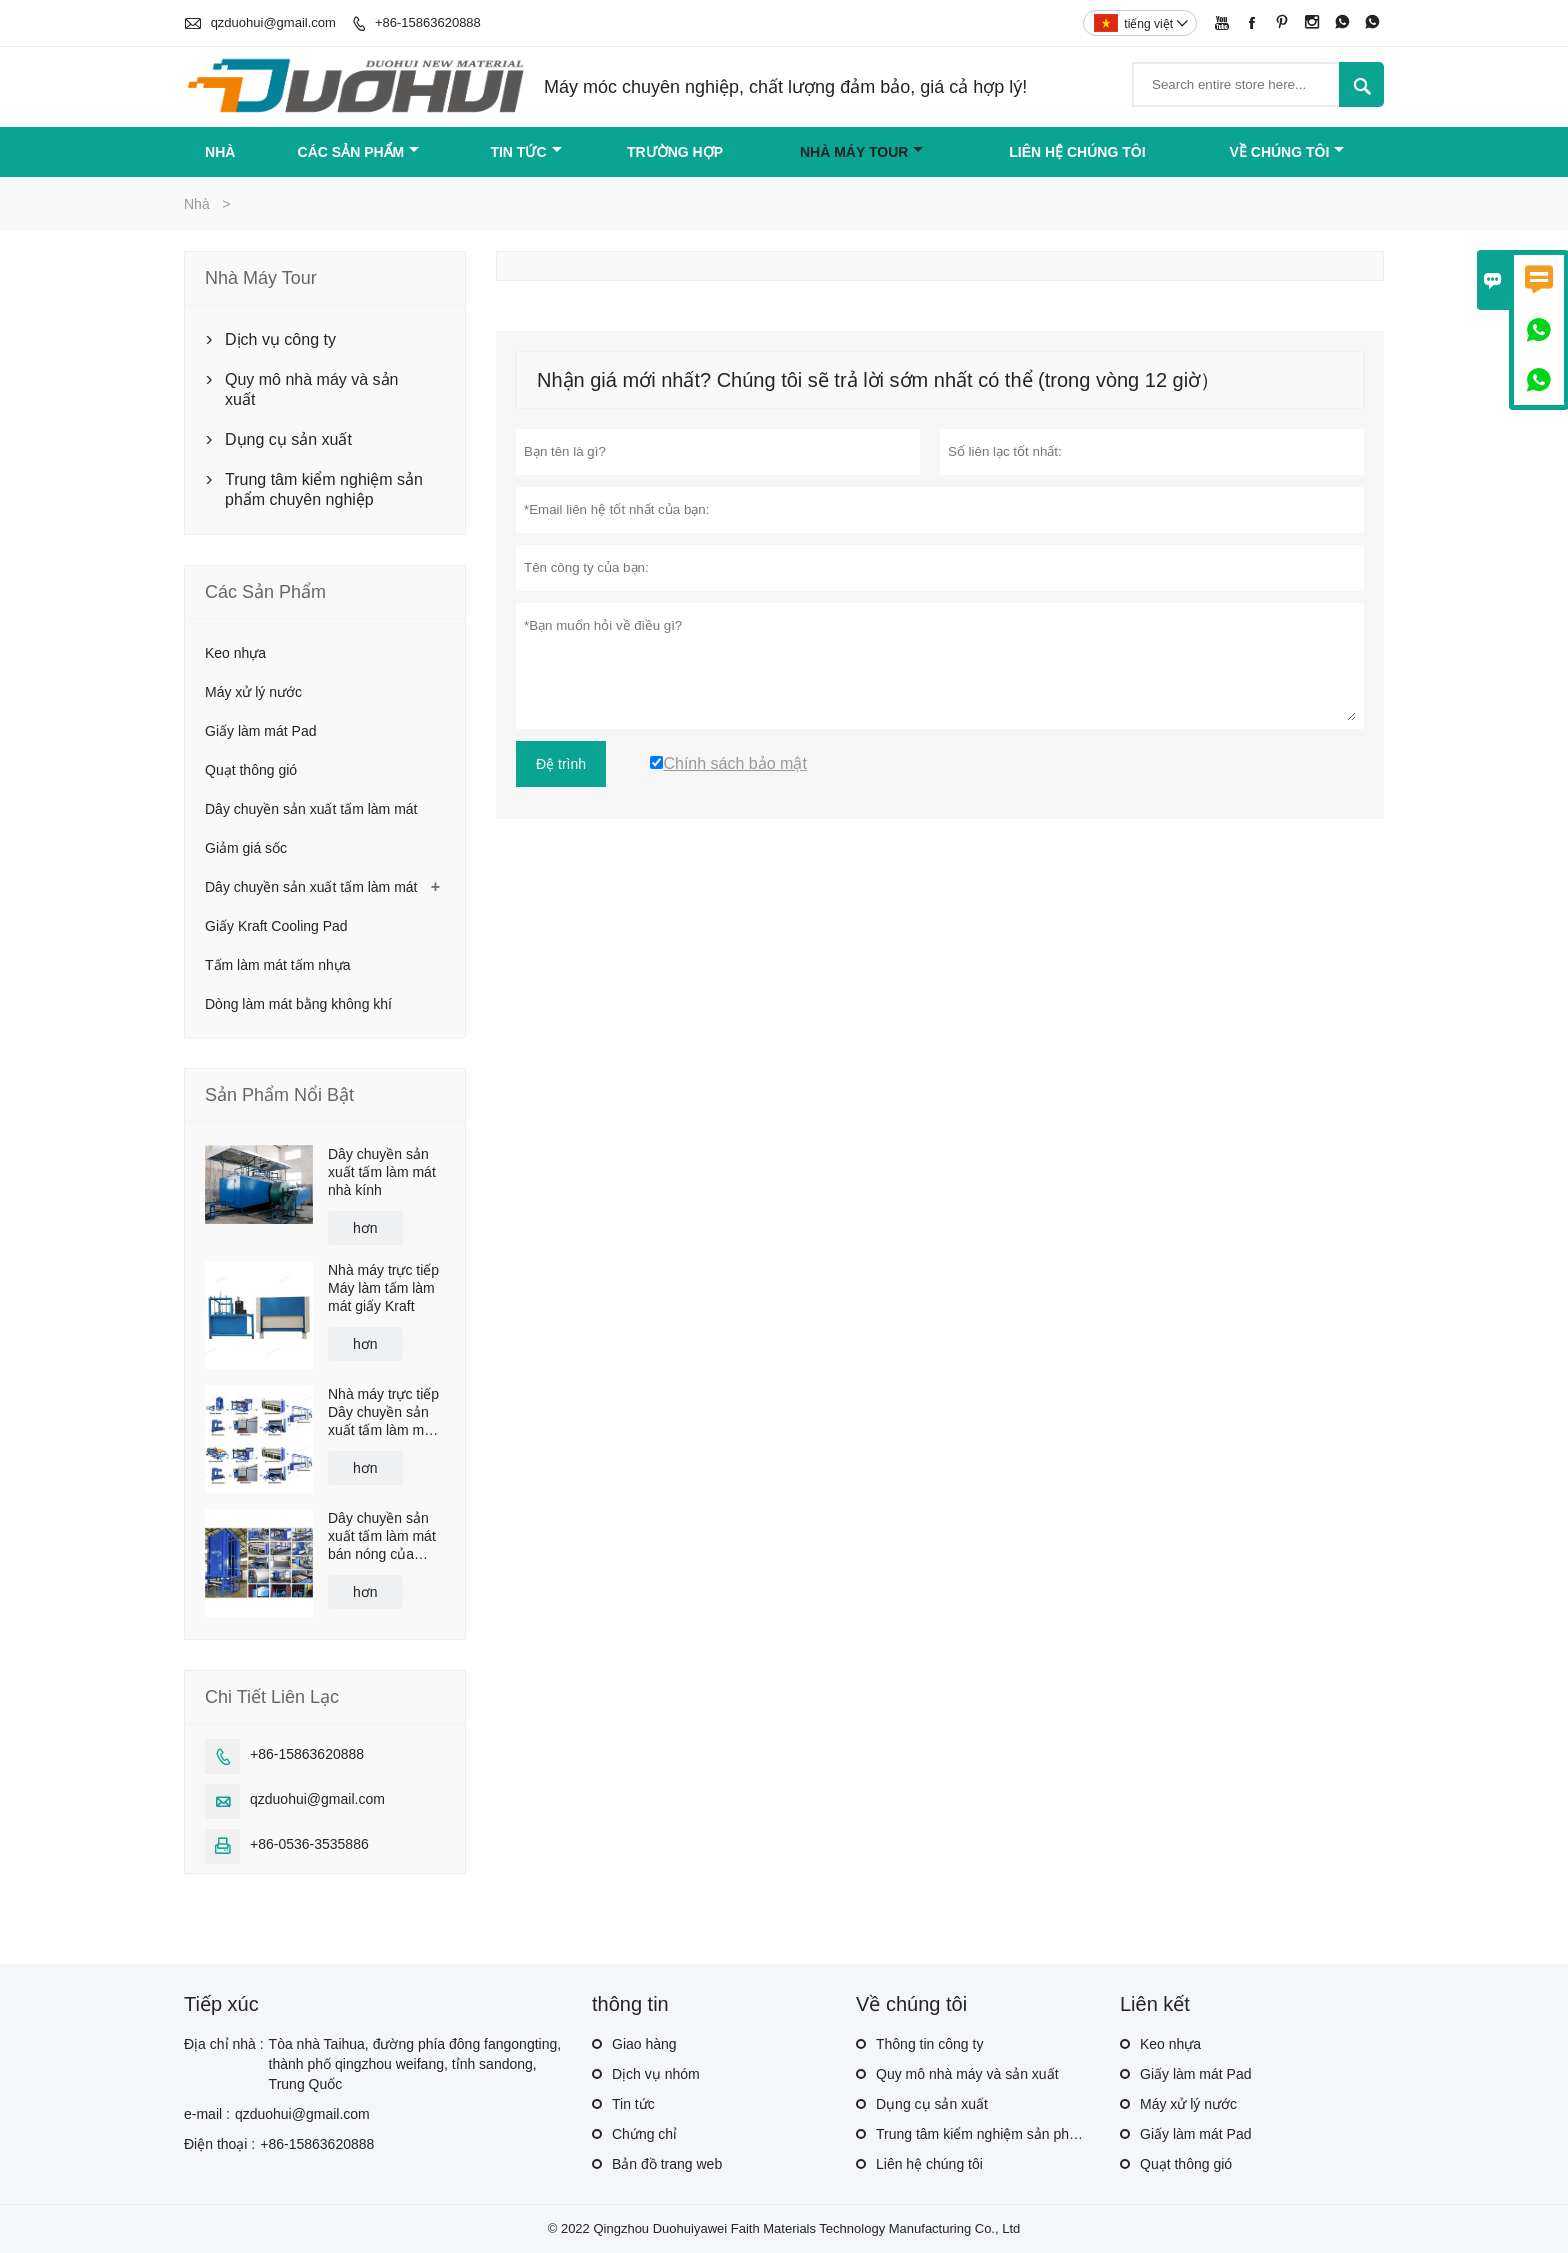 The image size is (1568, 2253). I want to click on Địa chỉ nhà :, so click(224, 2044).